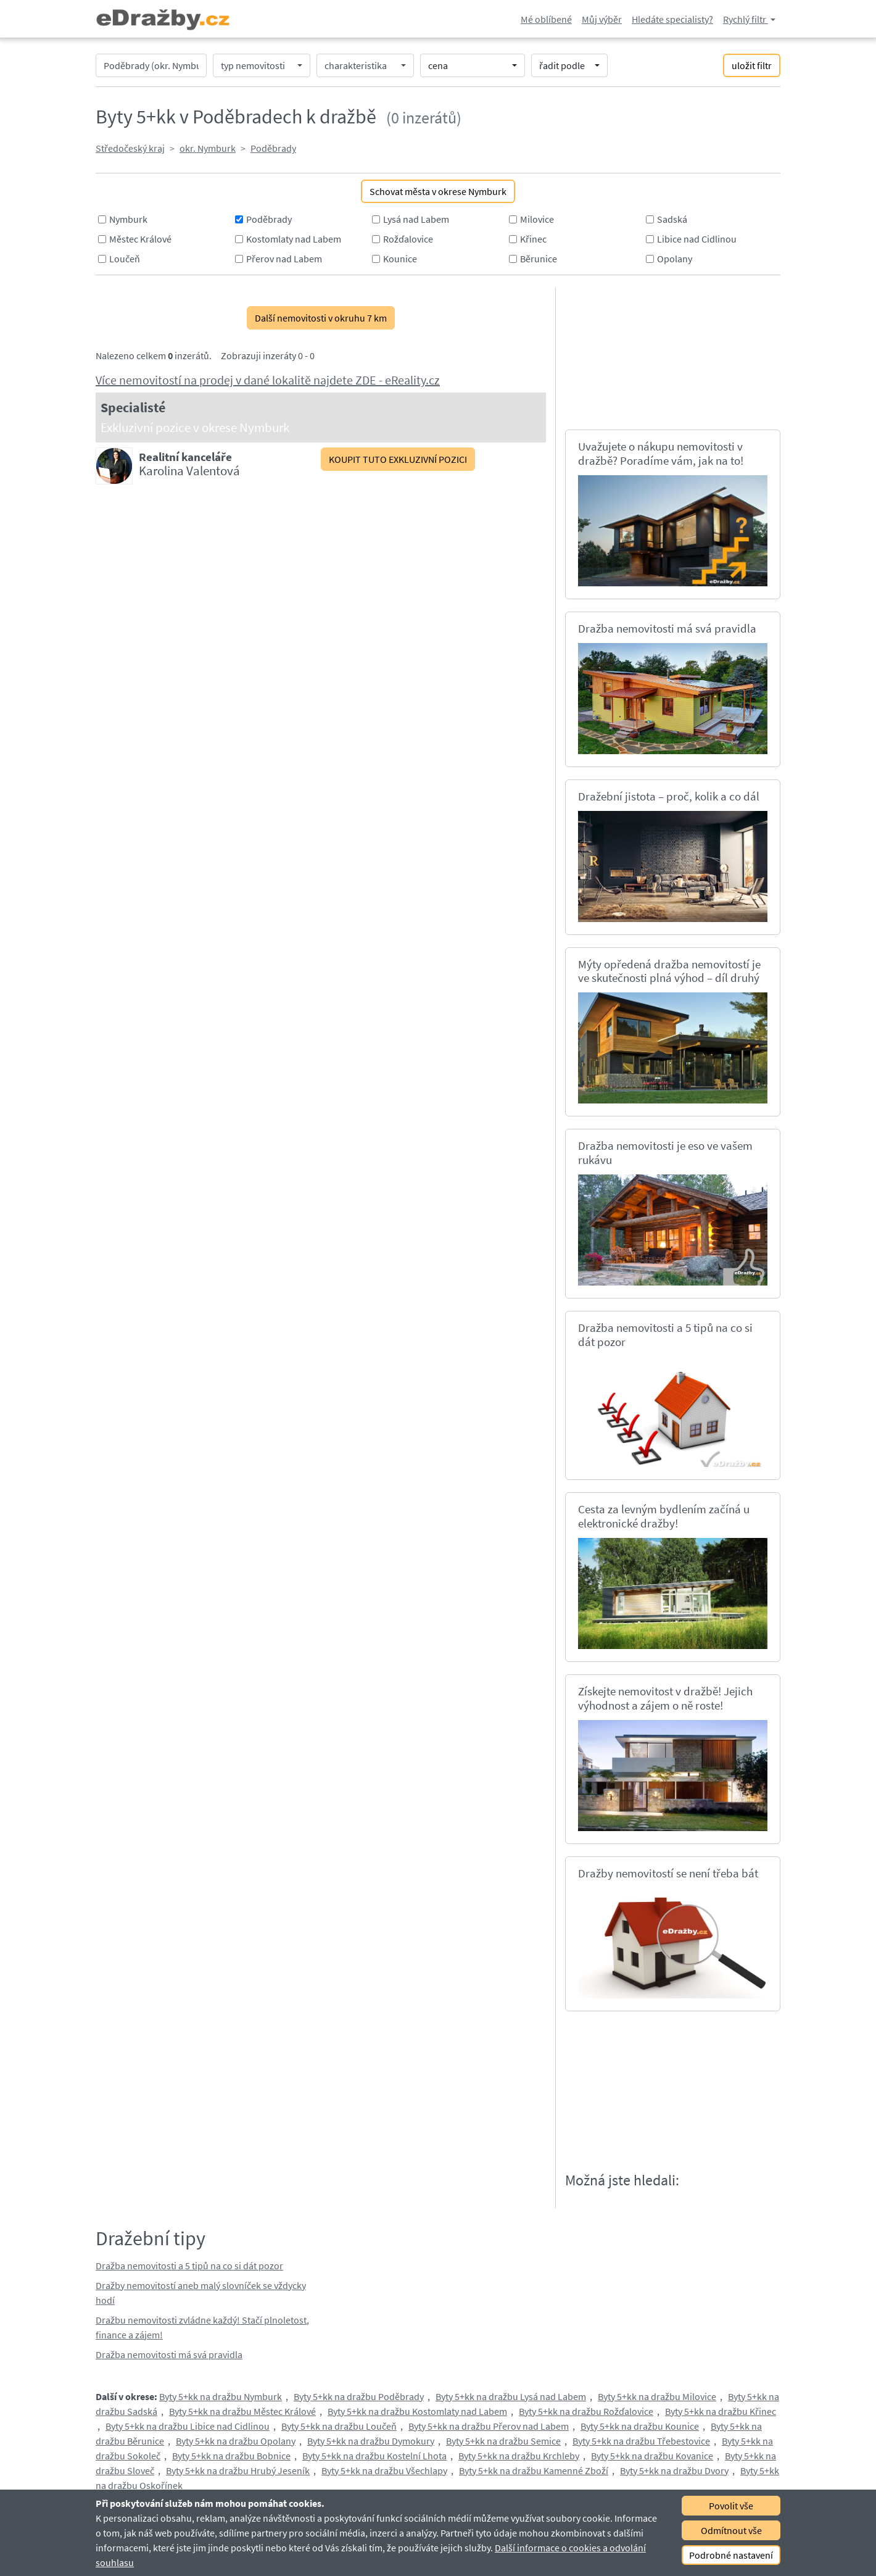  Describe the element at coordinates (416, 219) in the screenshot. I see `Lysá nad Labem` at that location.